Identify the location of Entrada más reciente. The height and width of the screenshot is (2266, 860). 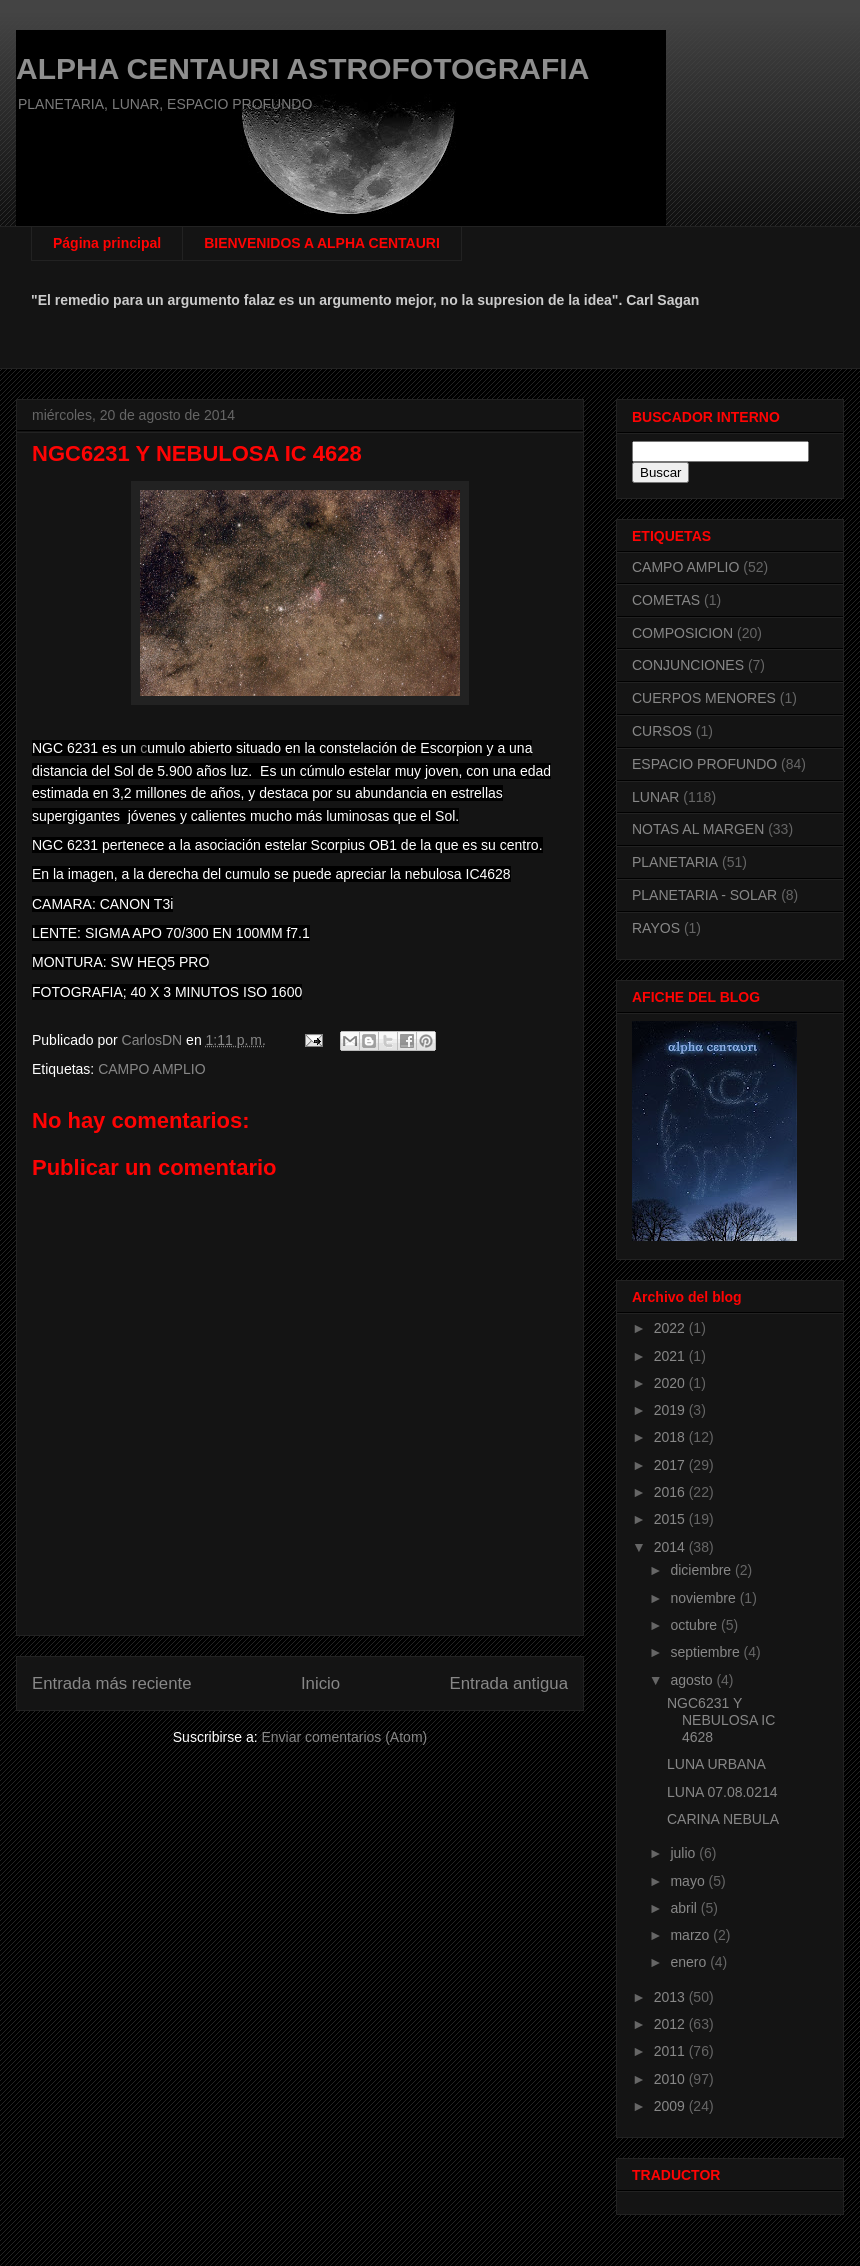
(112, 1683).